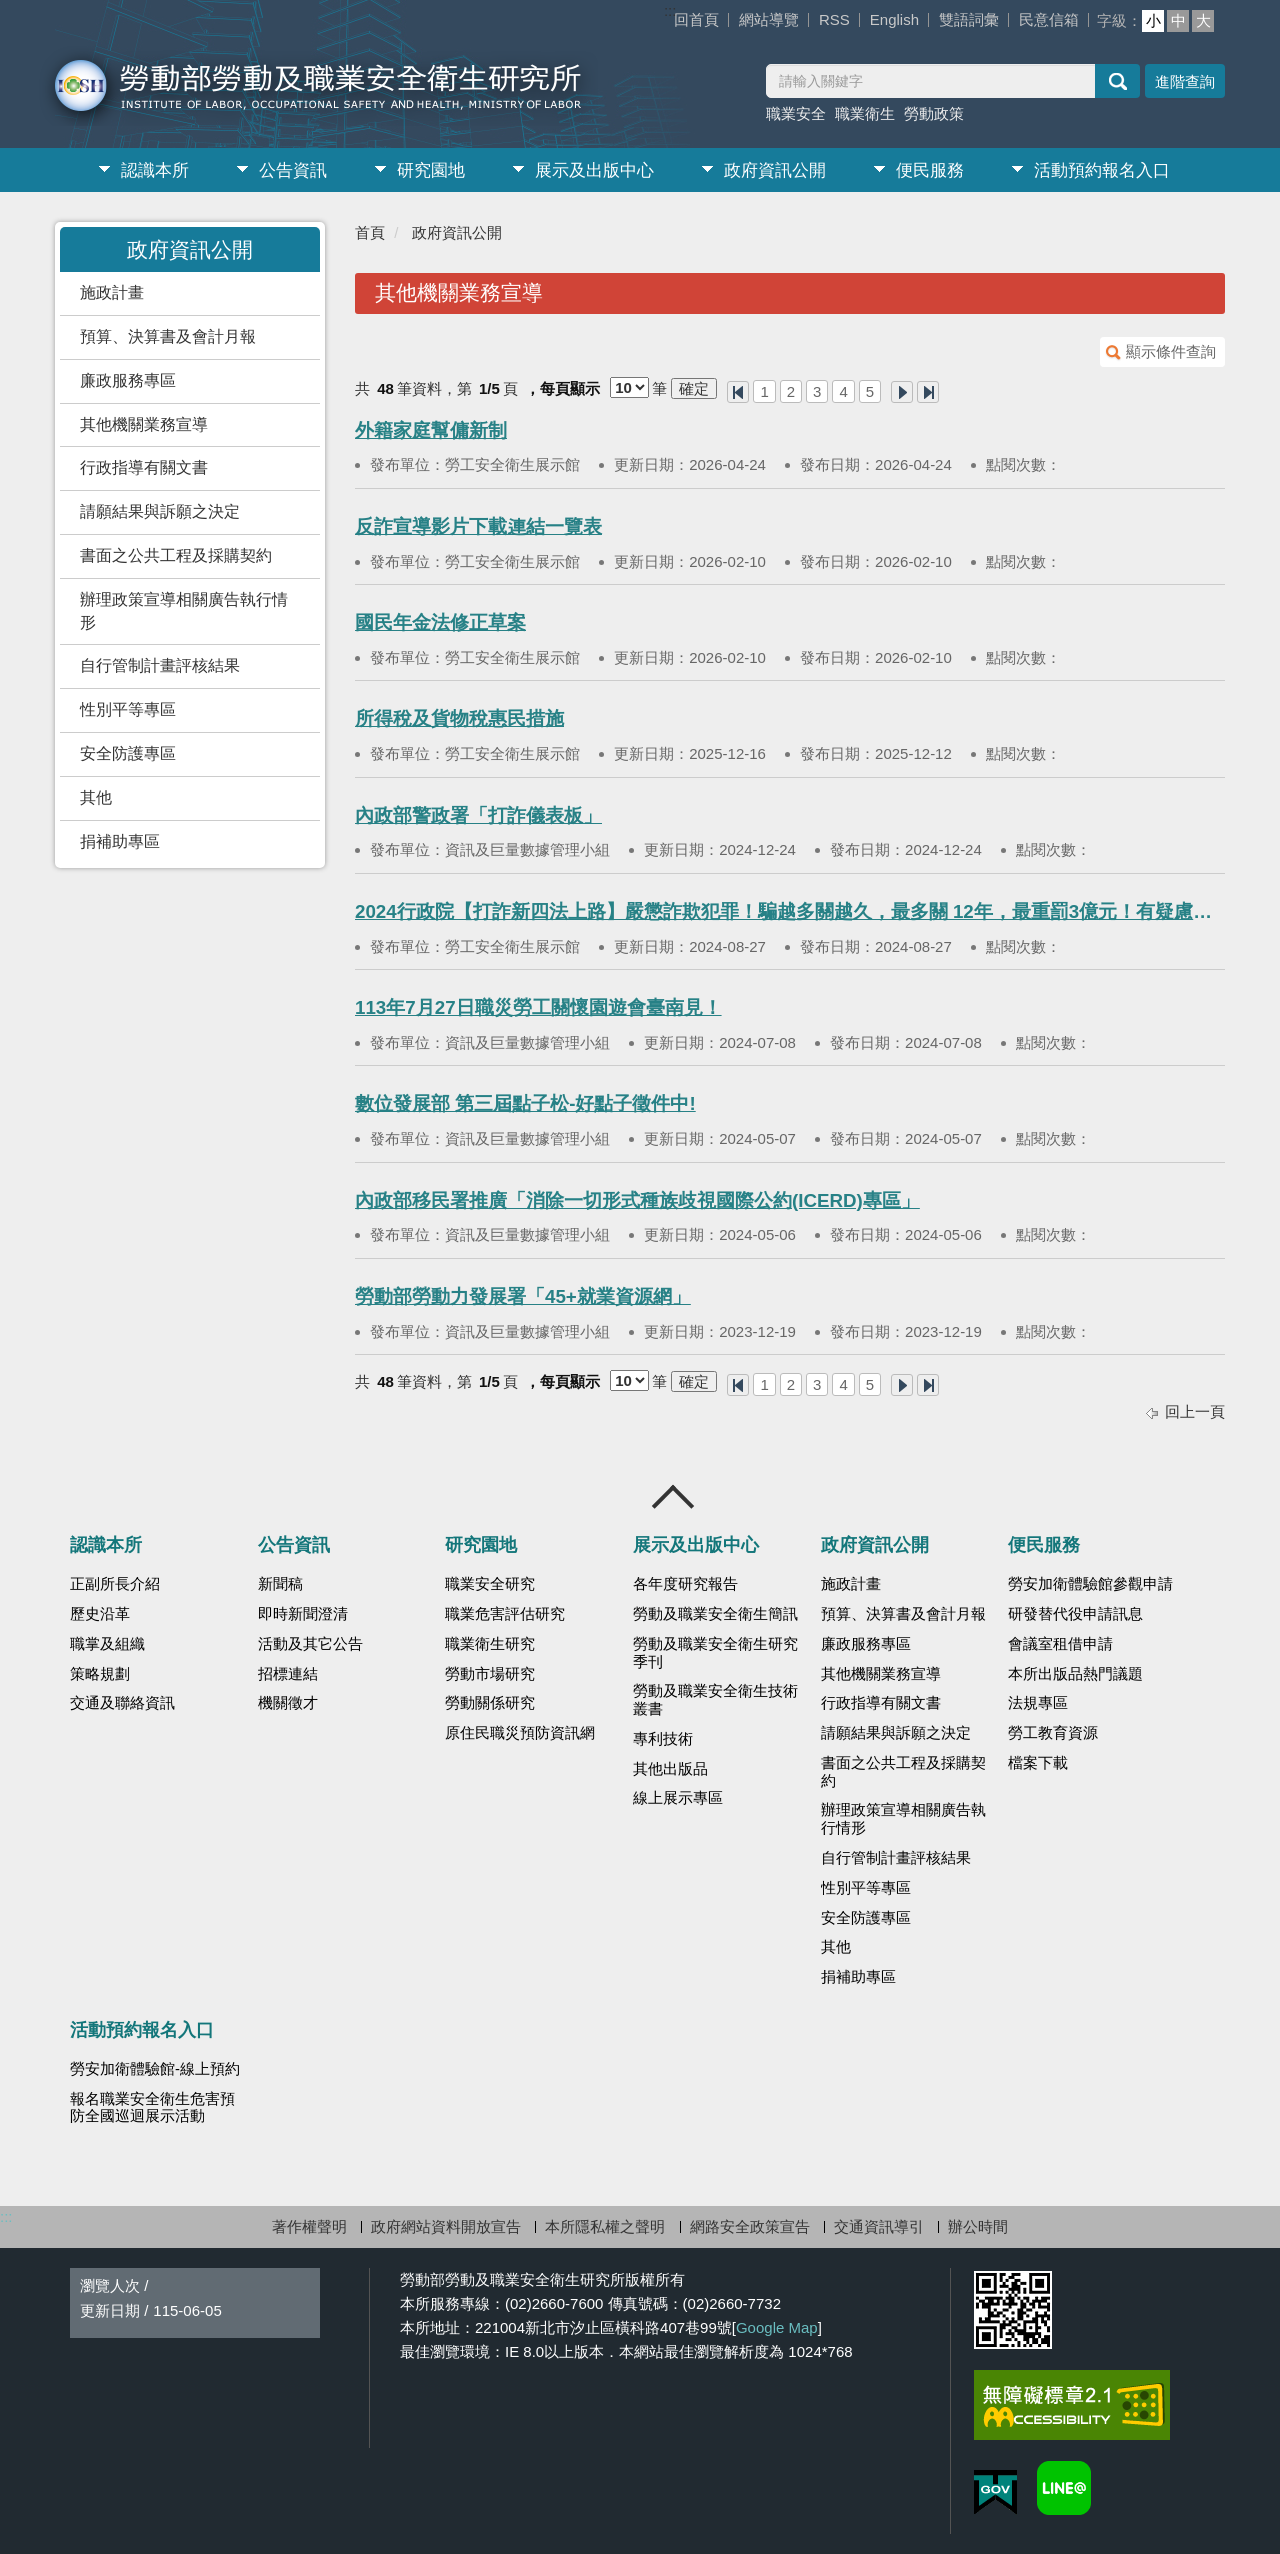 The width and height of the screenshot is (1280, 2554). Describe the element at coordinates (144, 467) in the screenshot. I see `行政指導有關文書` at that location.